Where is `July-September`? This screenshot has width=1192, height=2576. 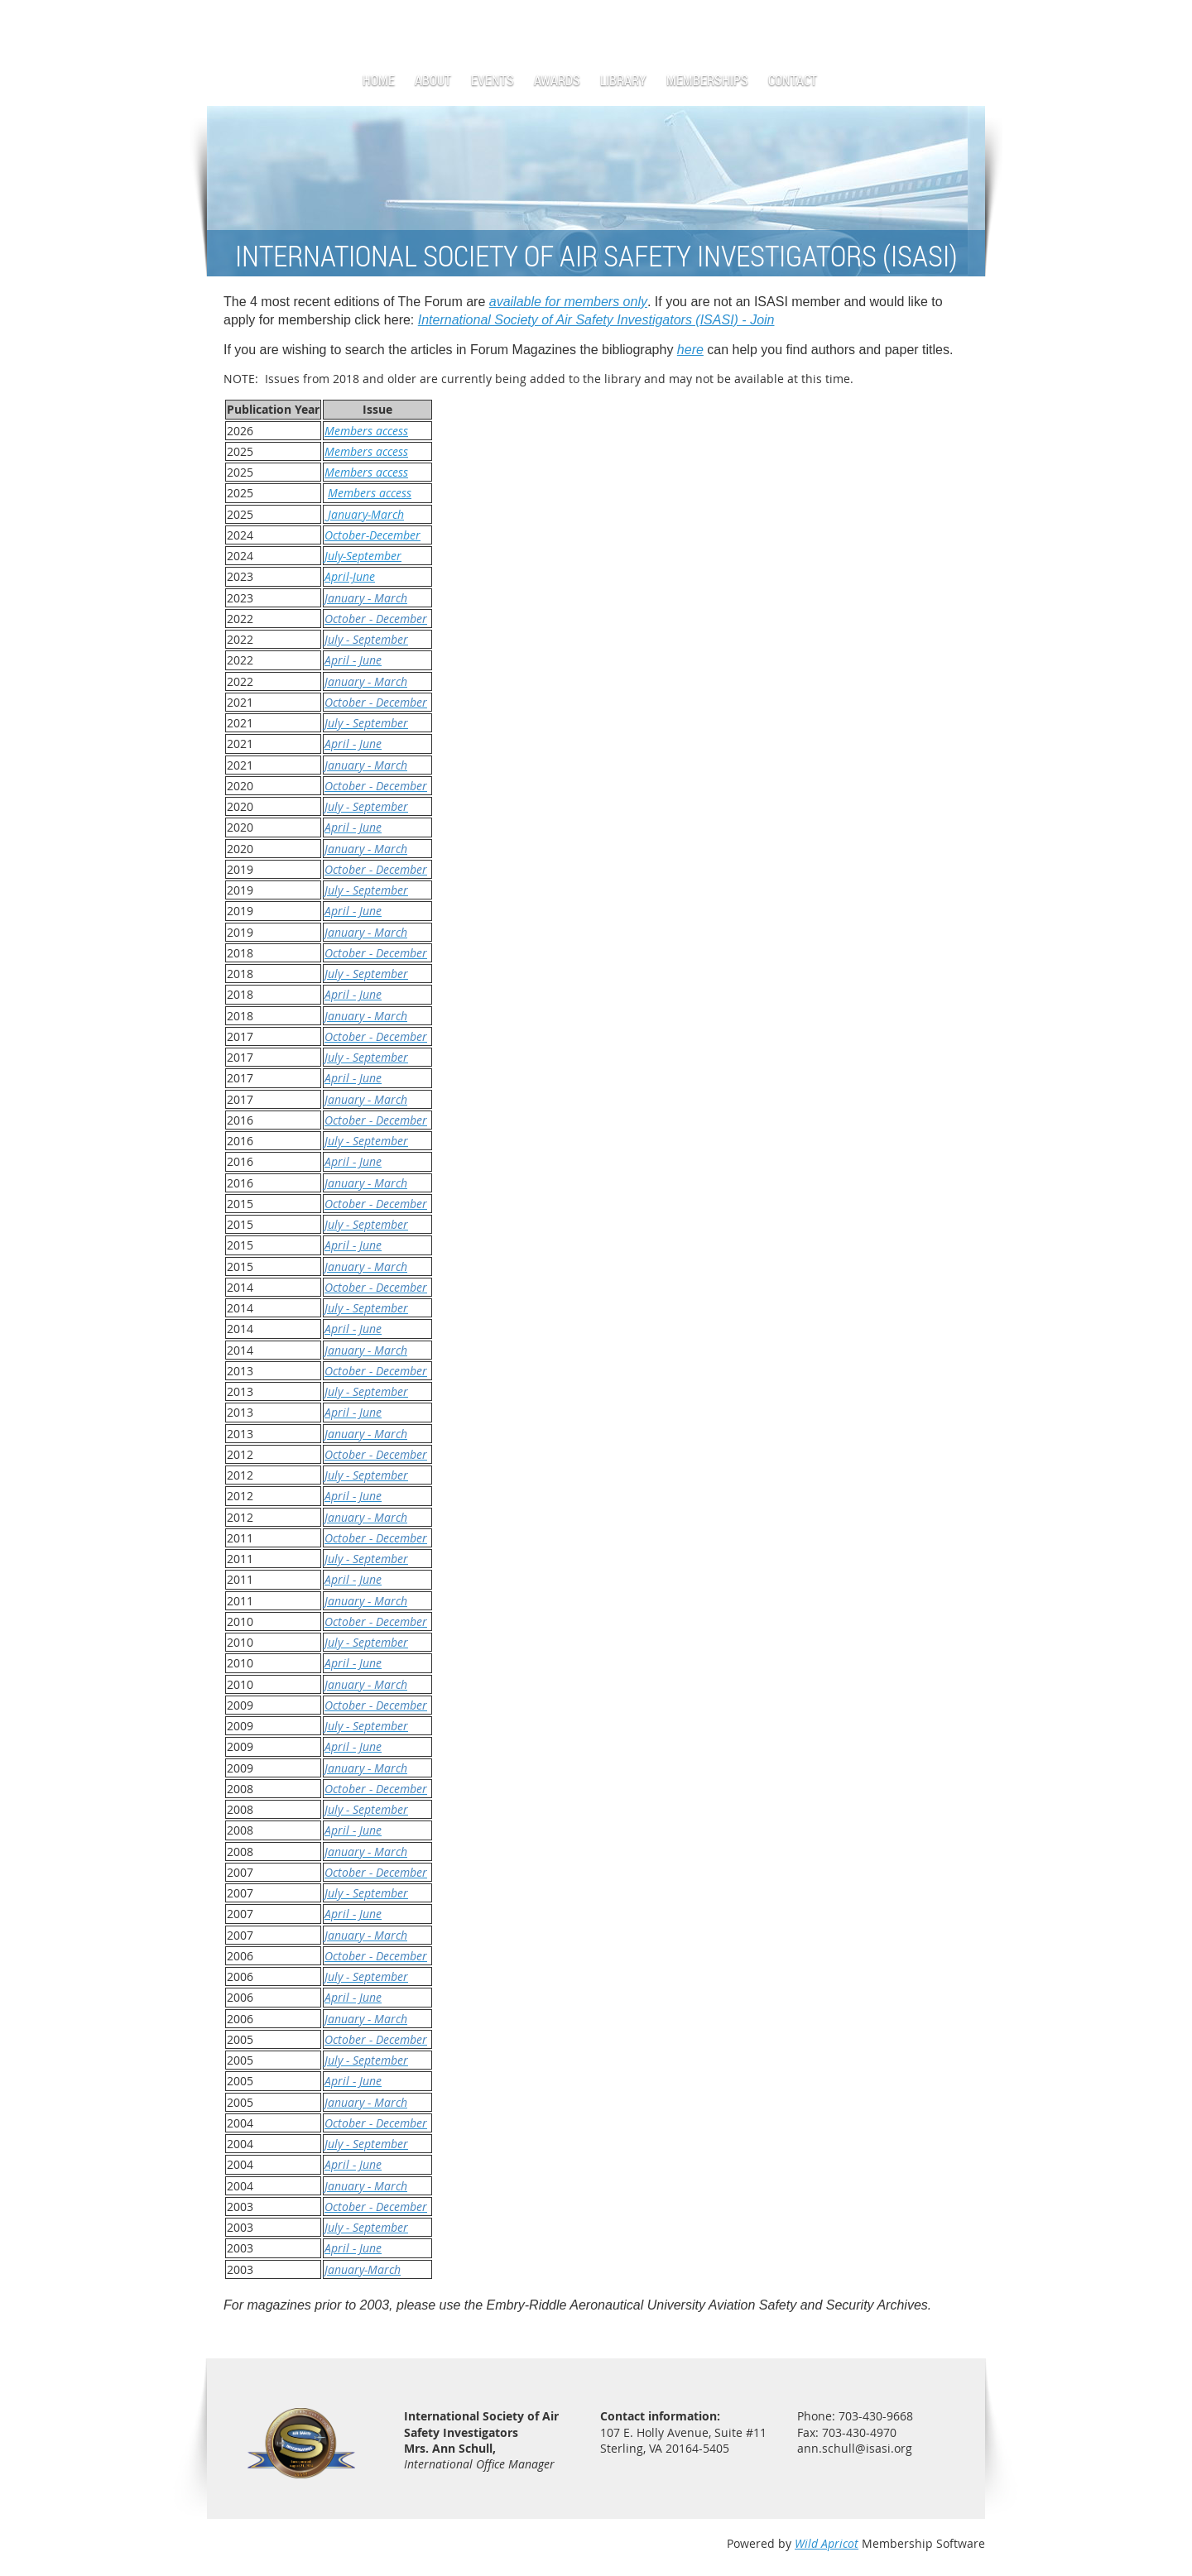
July-September is located at coordinates (362, 556).